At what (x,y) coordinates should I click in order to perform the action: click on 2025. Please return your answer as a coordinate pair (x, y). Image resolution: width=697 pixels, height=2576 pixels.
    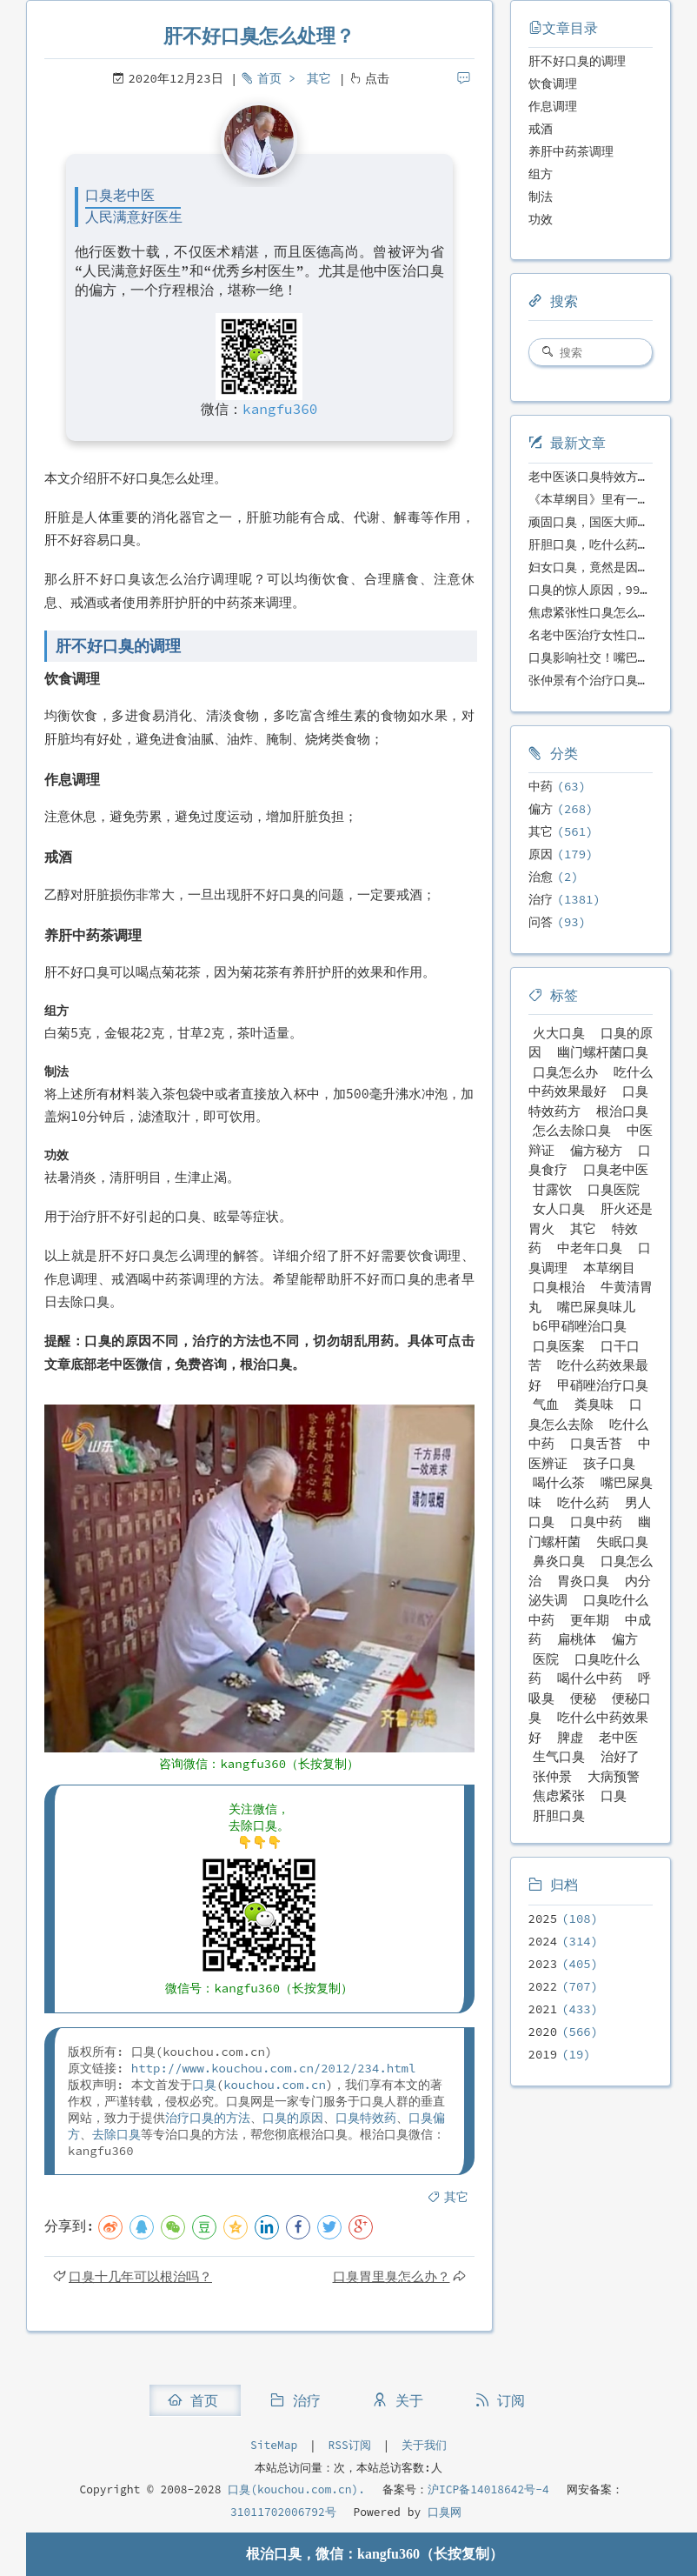
    Looking at the image, I should click on (543, 1918).